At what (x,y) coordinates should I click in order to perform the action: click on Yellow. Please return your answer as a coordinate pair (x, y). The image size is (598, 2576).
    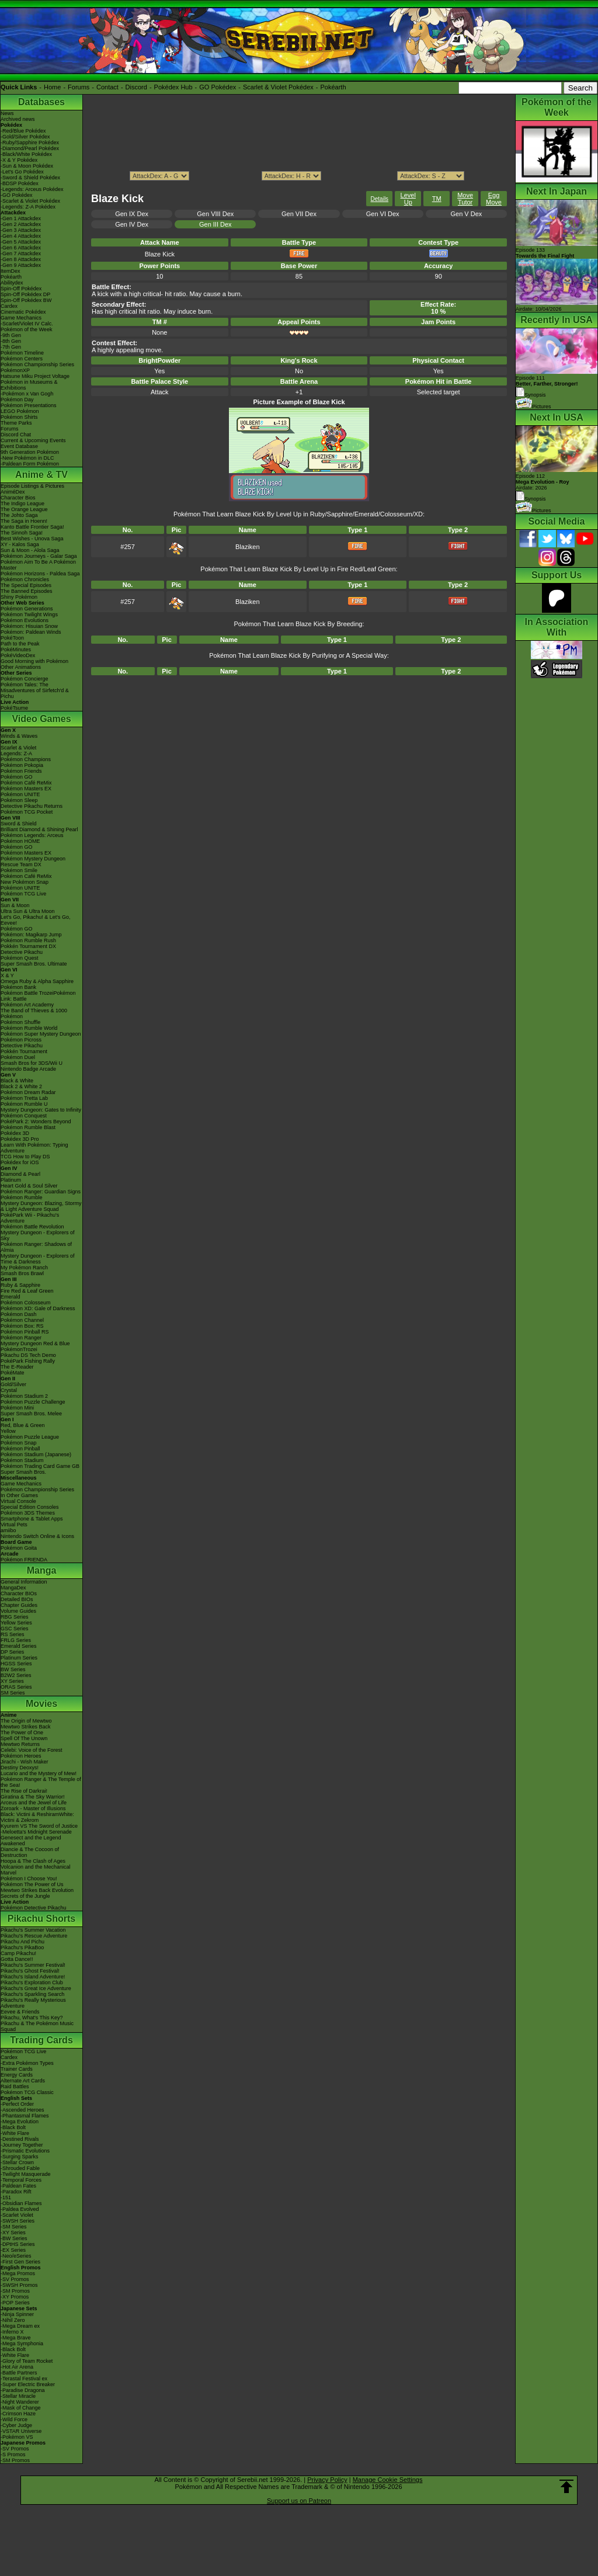
    Looking at the image, I should click on (8, 1431).